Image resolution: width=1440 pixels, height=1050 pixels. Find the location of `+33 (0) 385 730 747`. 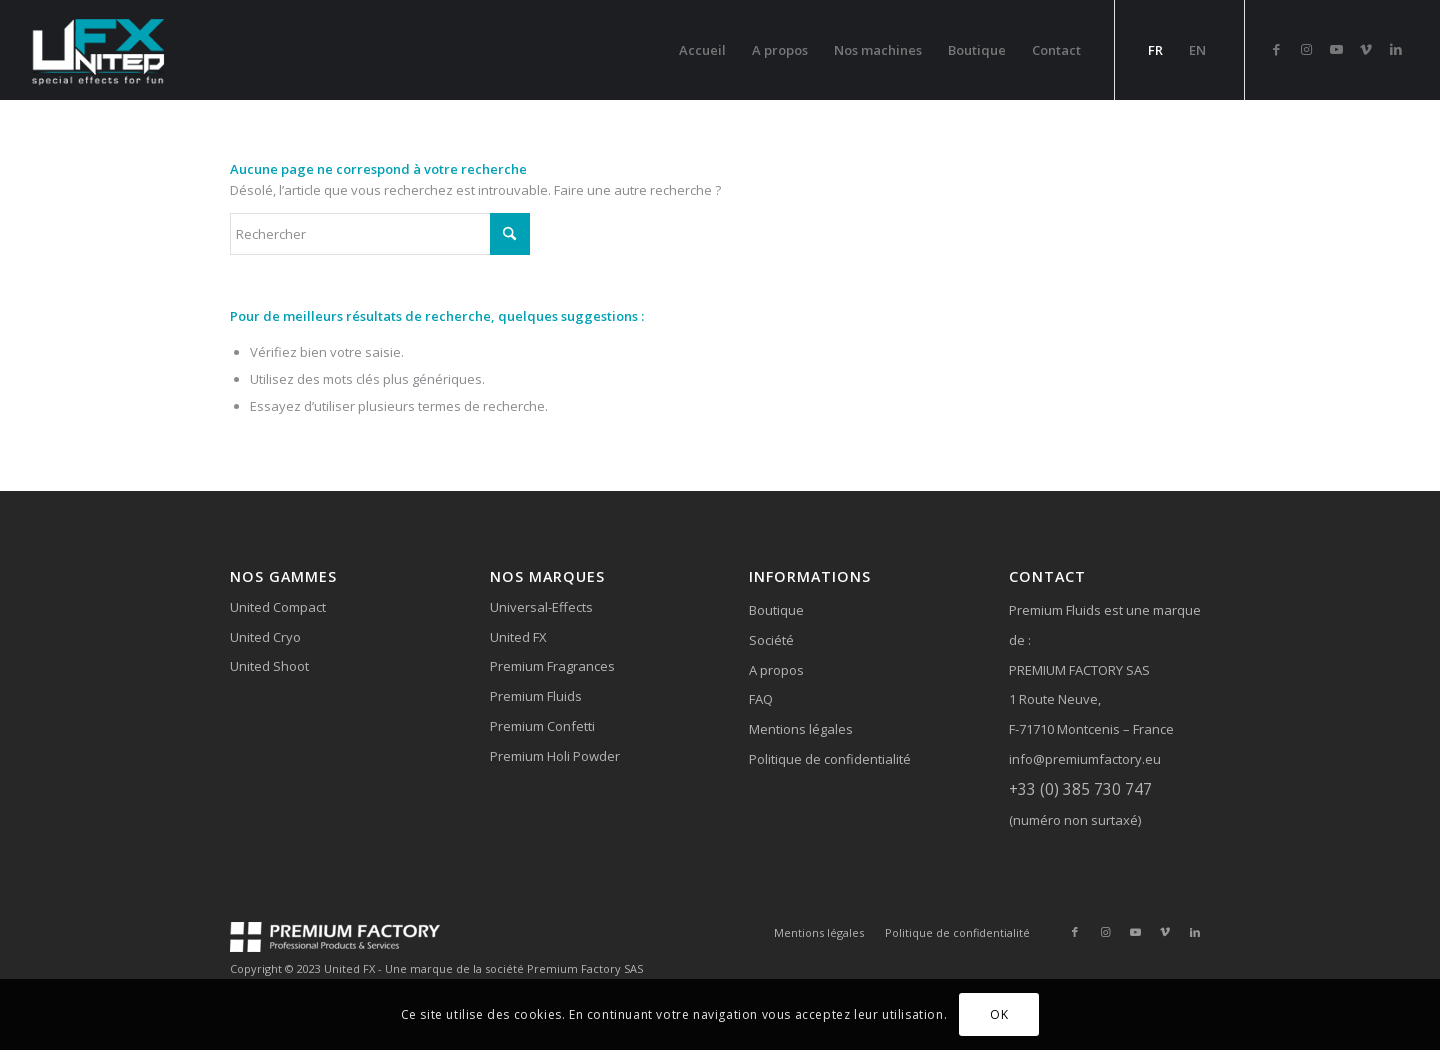

+33 (0) 385 730 747 is located at coordinates (1080, 789).